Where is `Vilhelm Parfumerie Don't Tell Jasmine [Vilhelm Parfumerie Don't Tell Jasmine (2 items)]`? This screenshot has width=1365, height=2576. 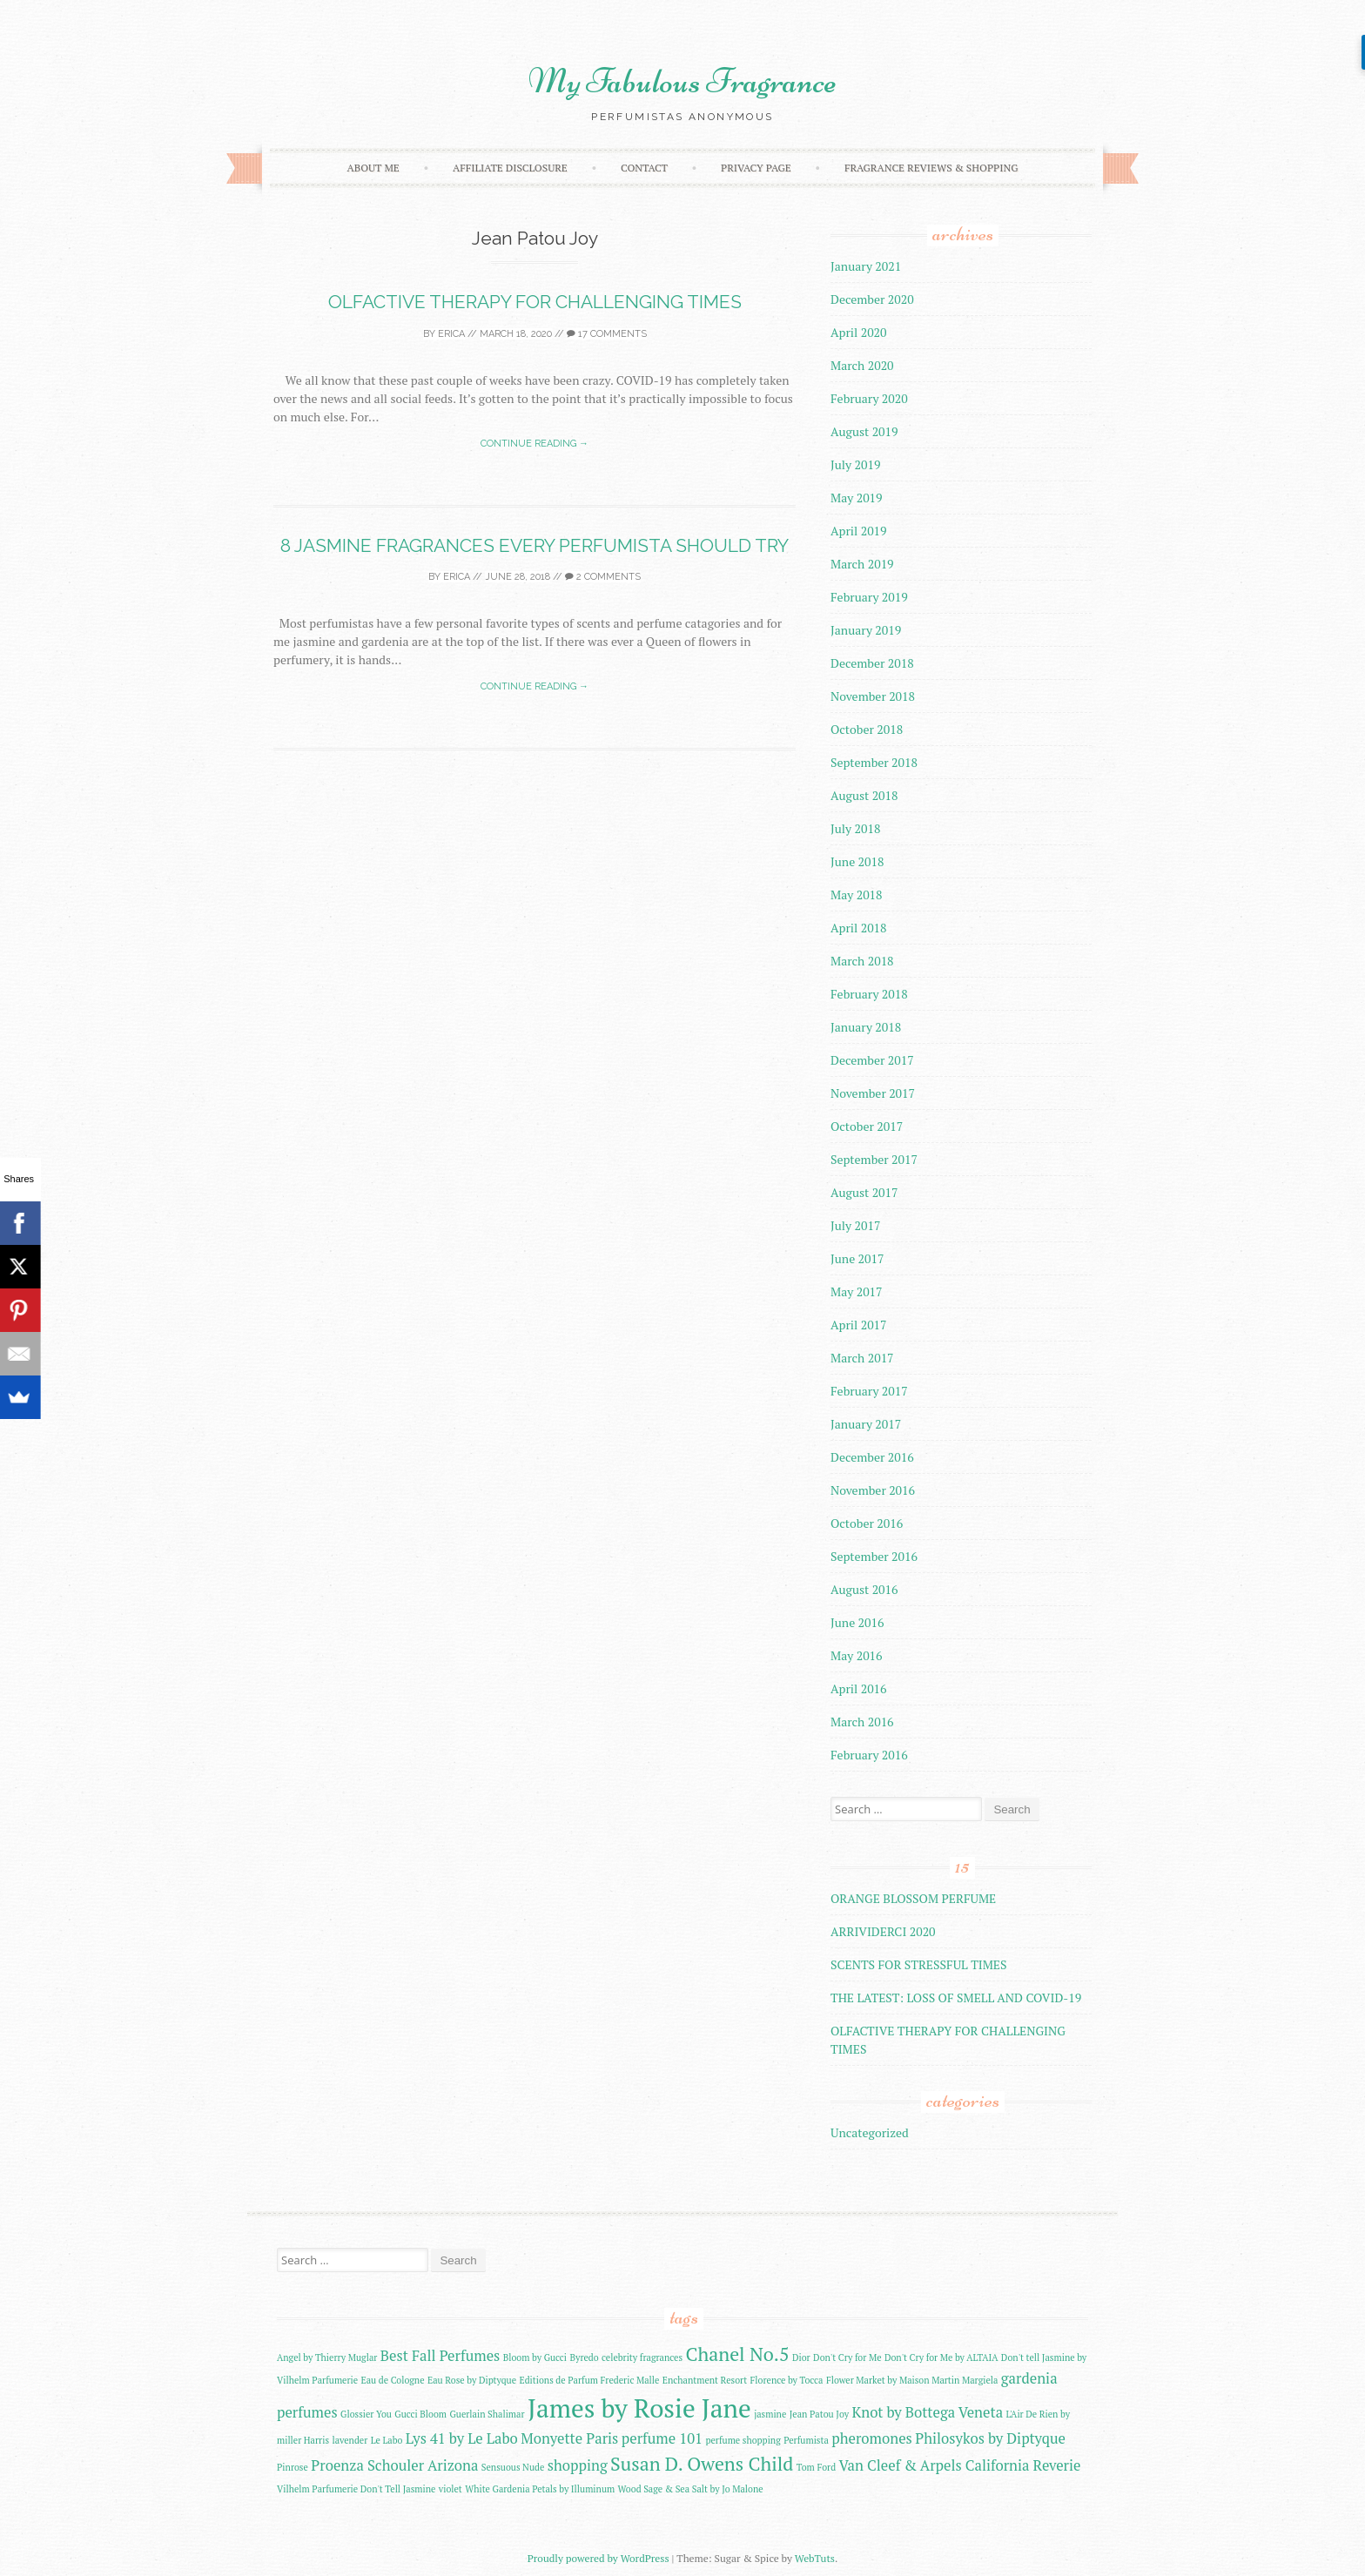 Vilhelm Parfumerie Don't Tell Jasmine [Vilhelm Parfumerie Don't Tell Jasmine (2 items)] is located at coordinates (356, 2489).